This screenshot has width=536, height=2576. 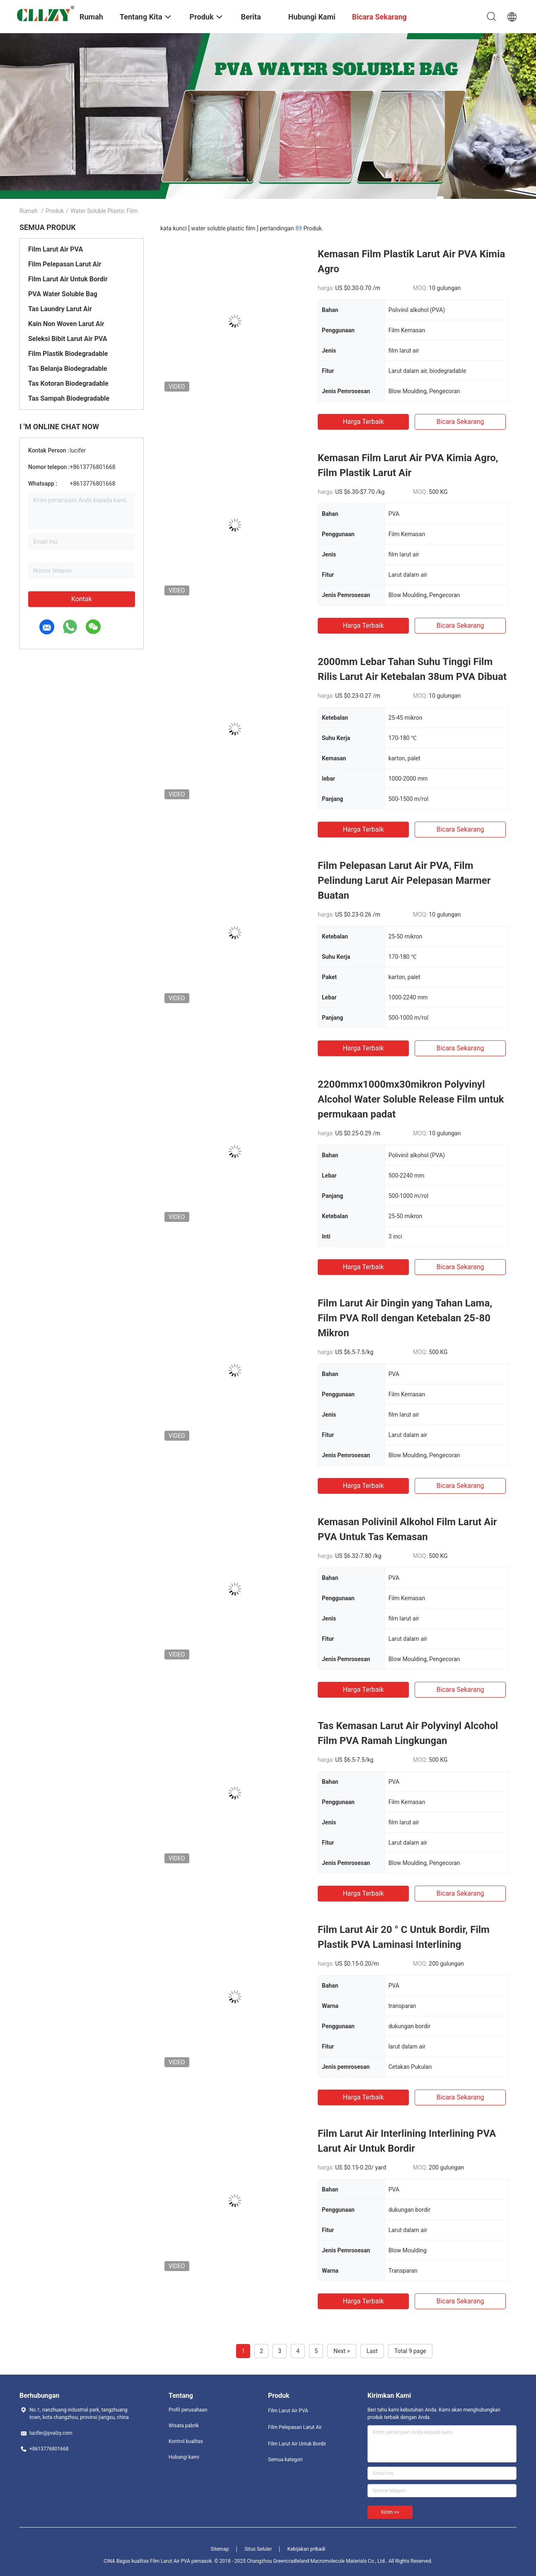 I want to click on Semua kategori, so click(x=285, y=2459).